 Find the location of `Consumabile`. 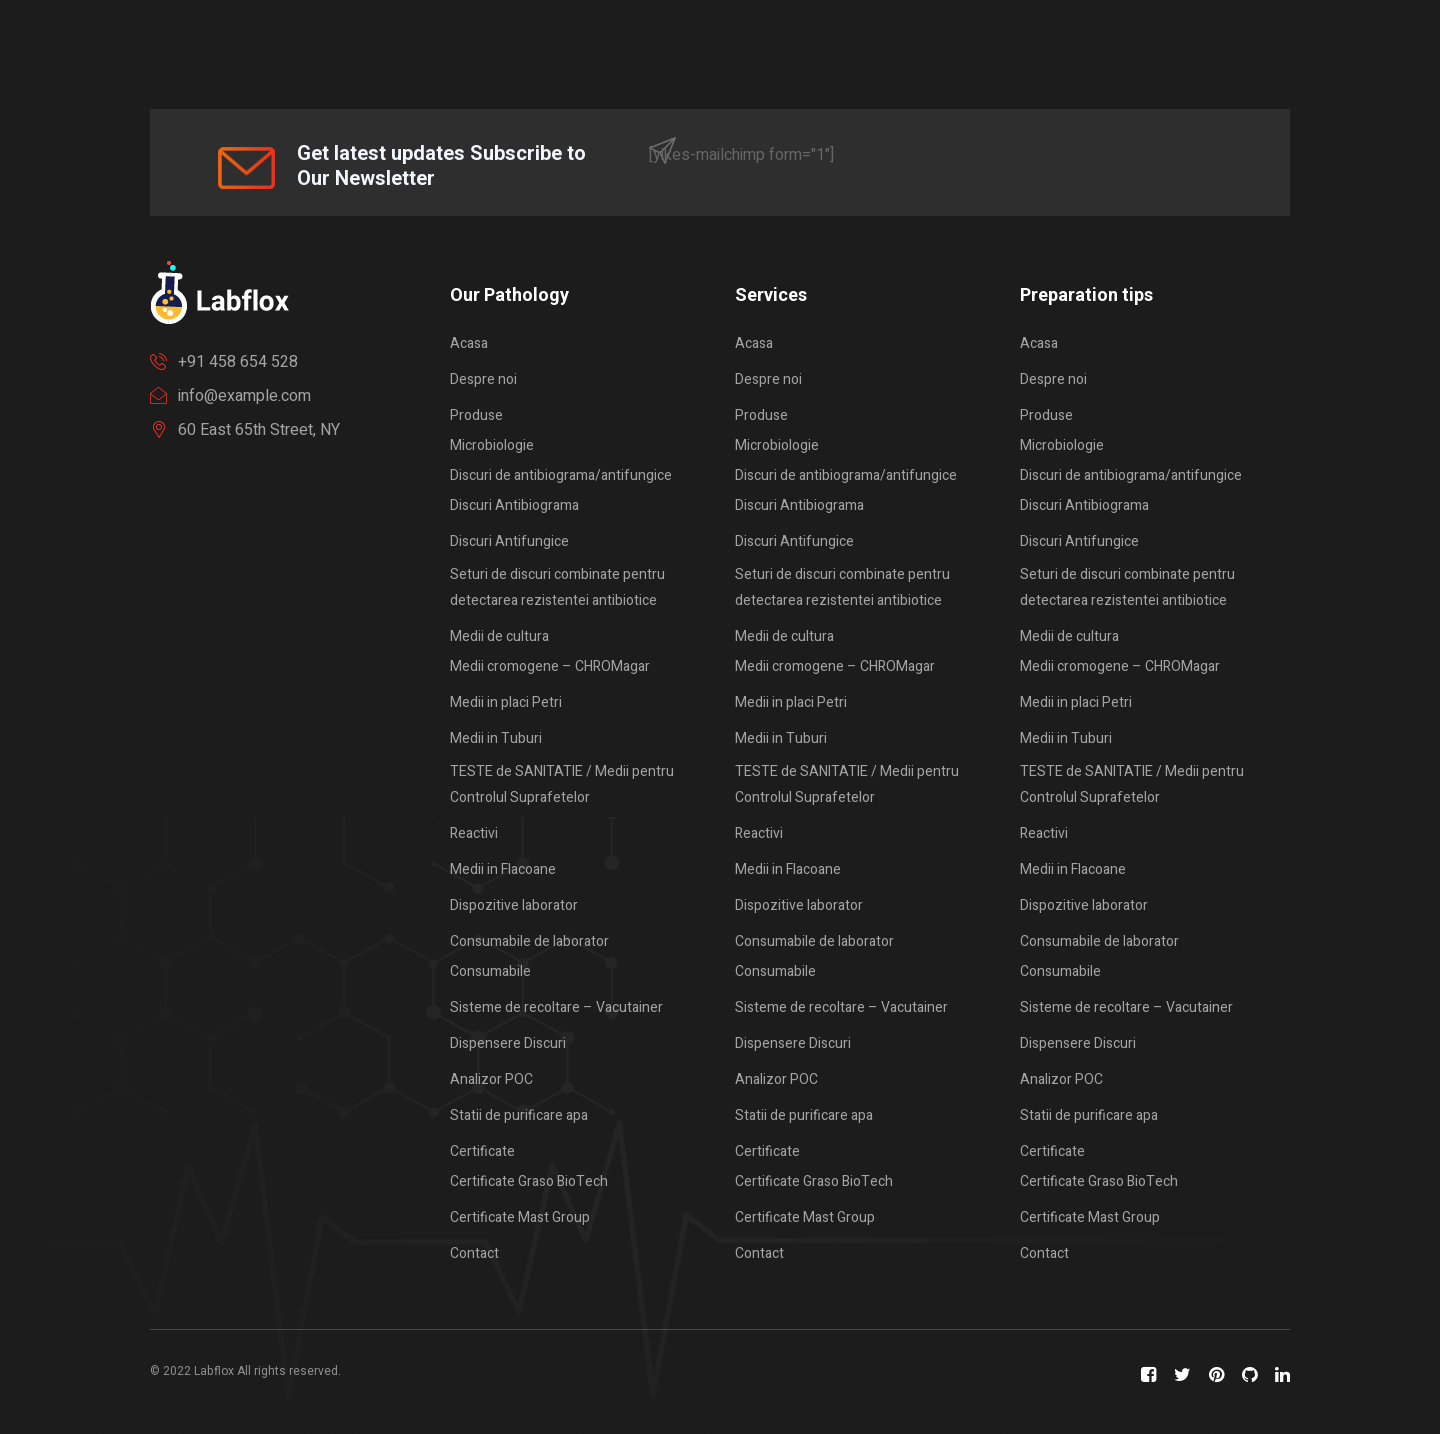

Consumabile is located at coordinates (490, 971).